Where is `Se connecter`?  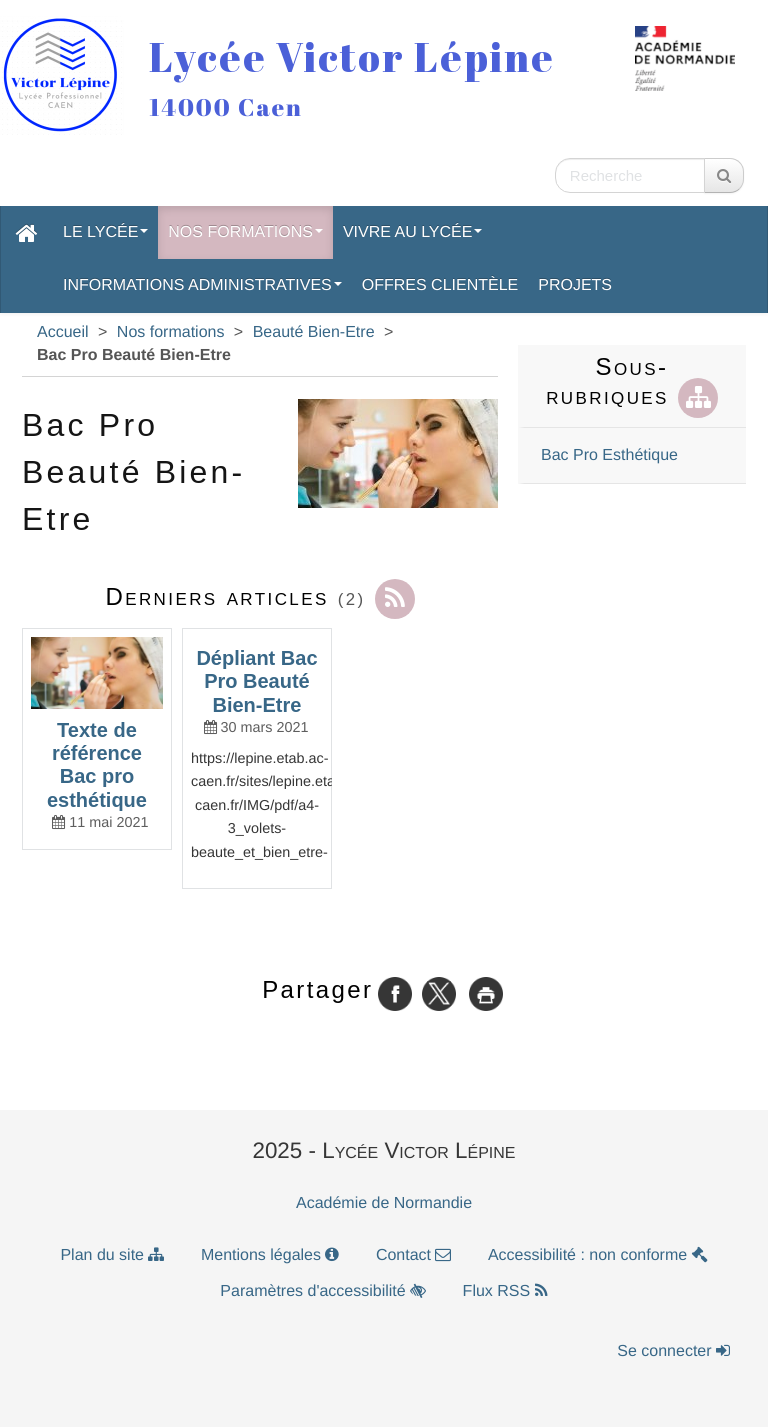
Se connecter is located at coordinates (673, 1351).